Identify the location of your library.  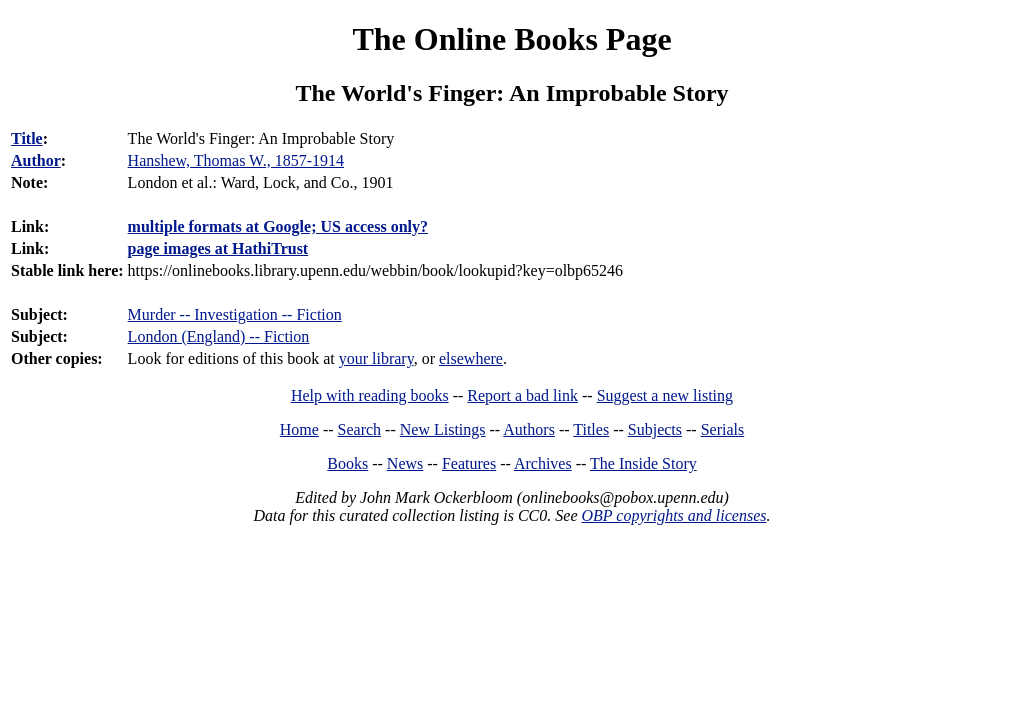
(376, 358).